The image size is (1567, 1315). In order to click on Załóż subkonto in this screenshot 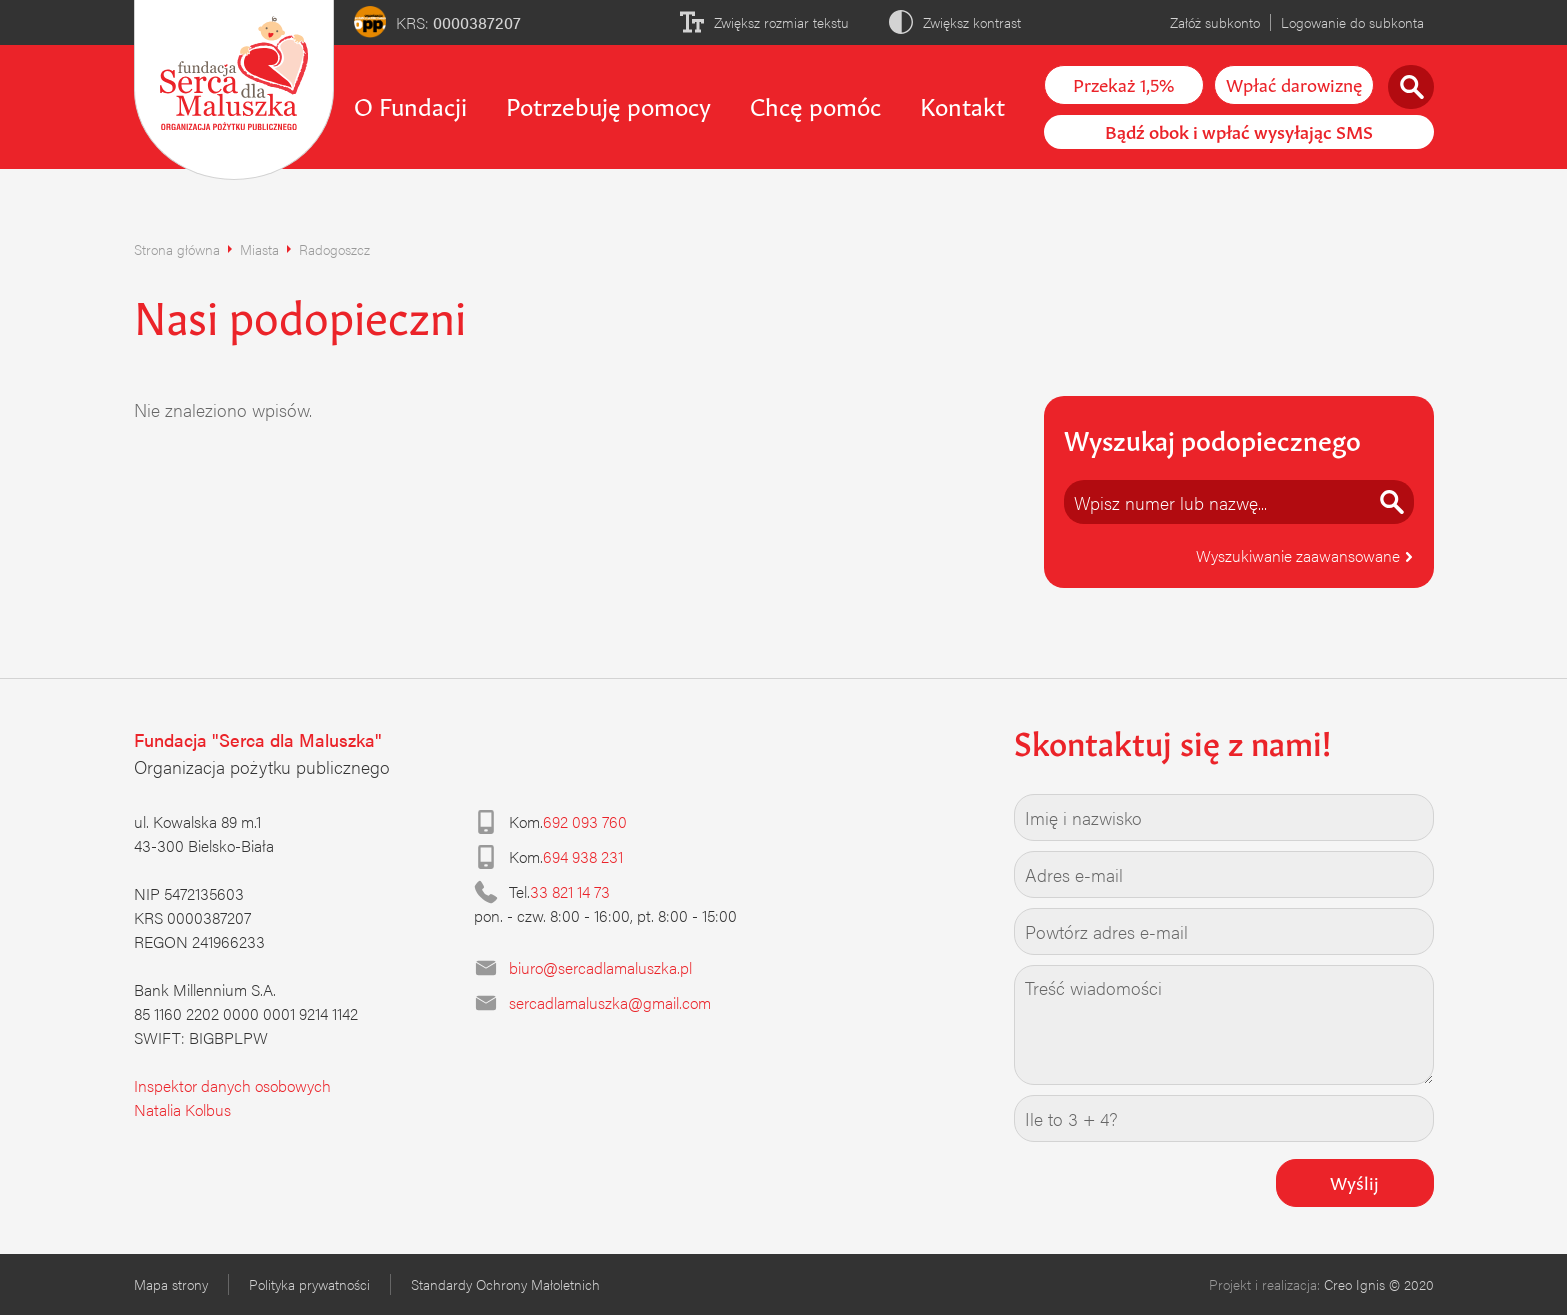, I will do `click(1215, 22)`.